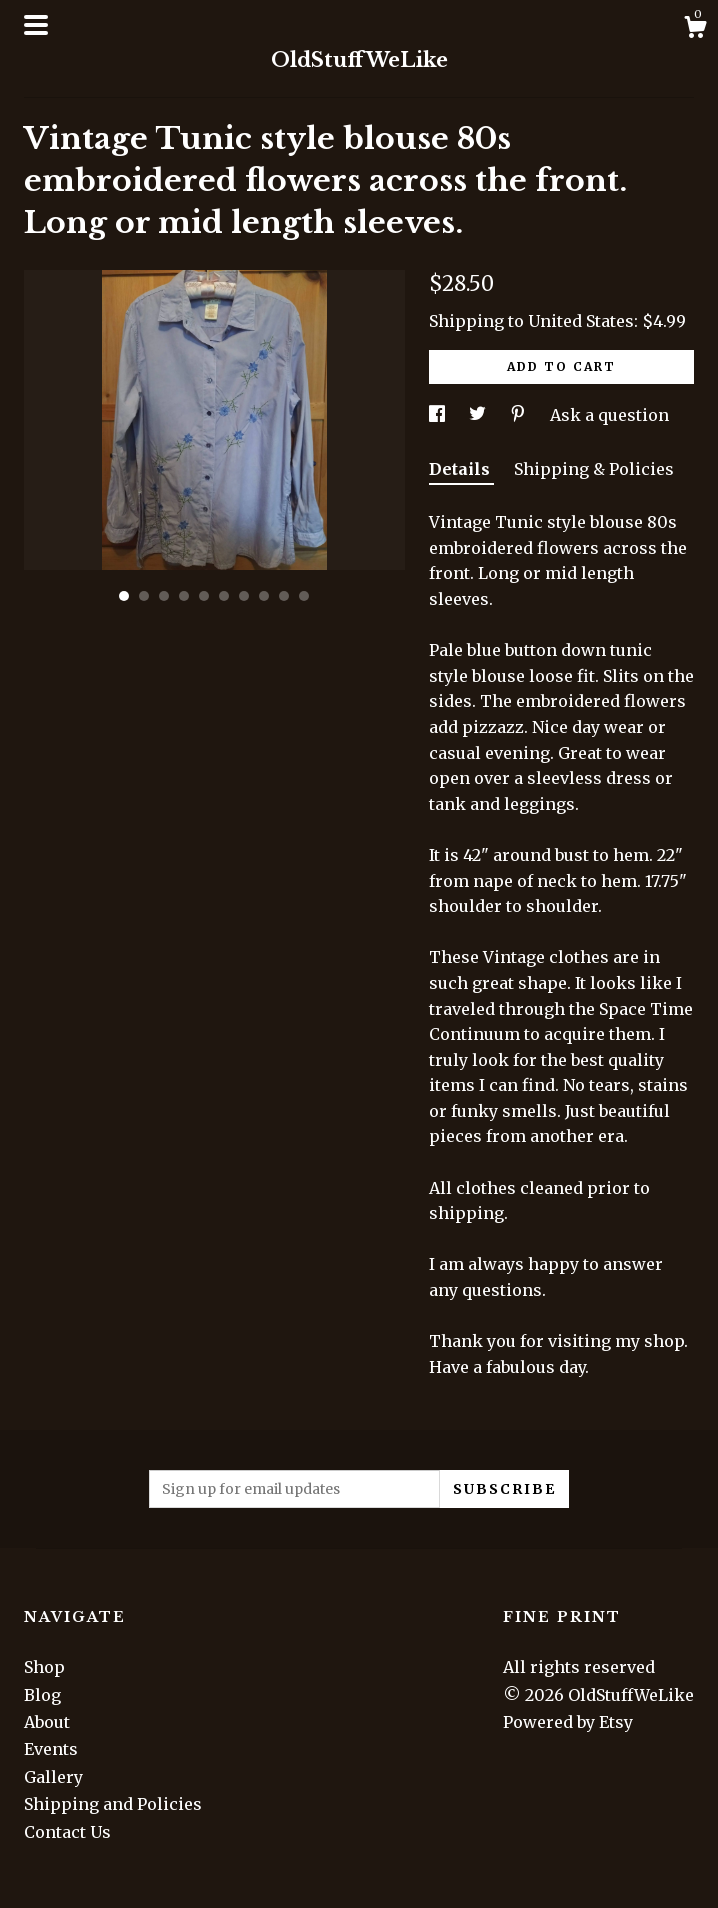 The height and width of the screenshot is (1908, 718). What do you see at coordinates (53, 1777) in the screenshot?
I see `Gallery` at bounding box center [53, 1777].